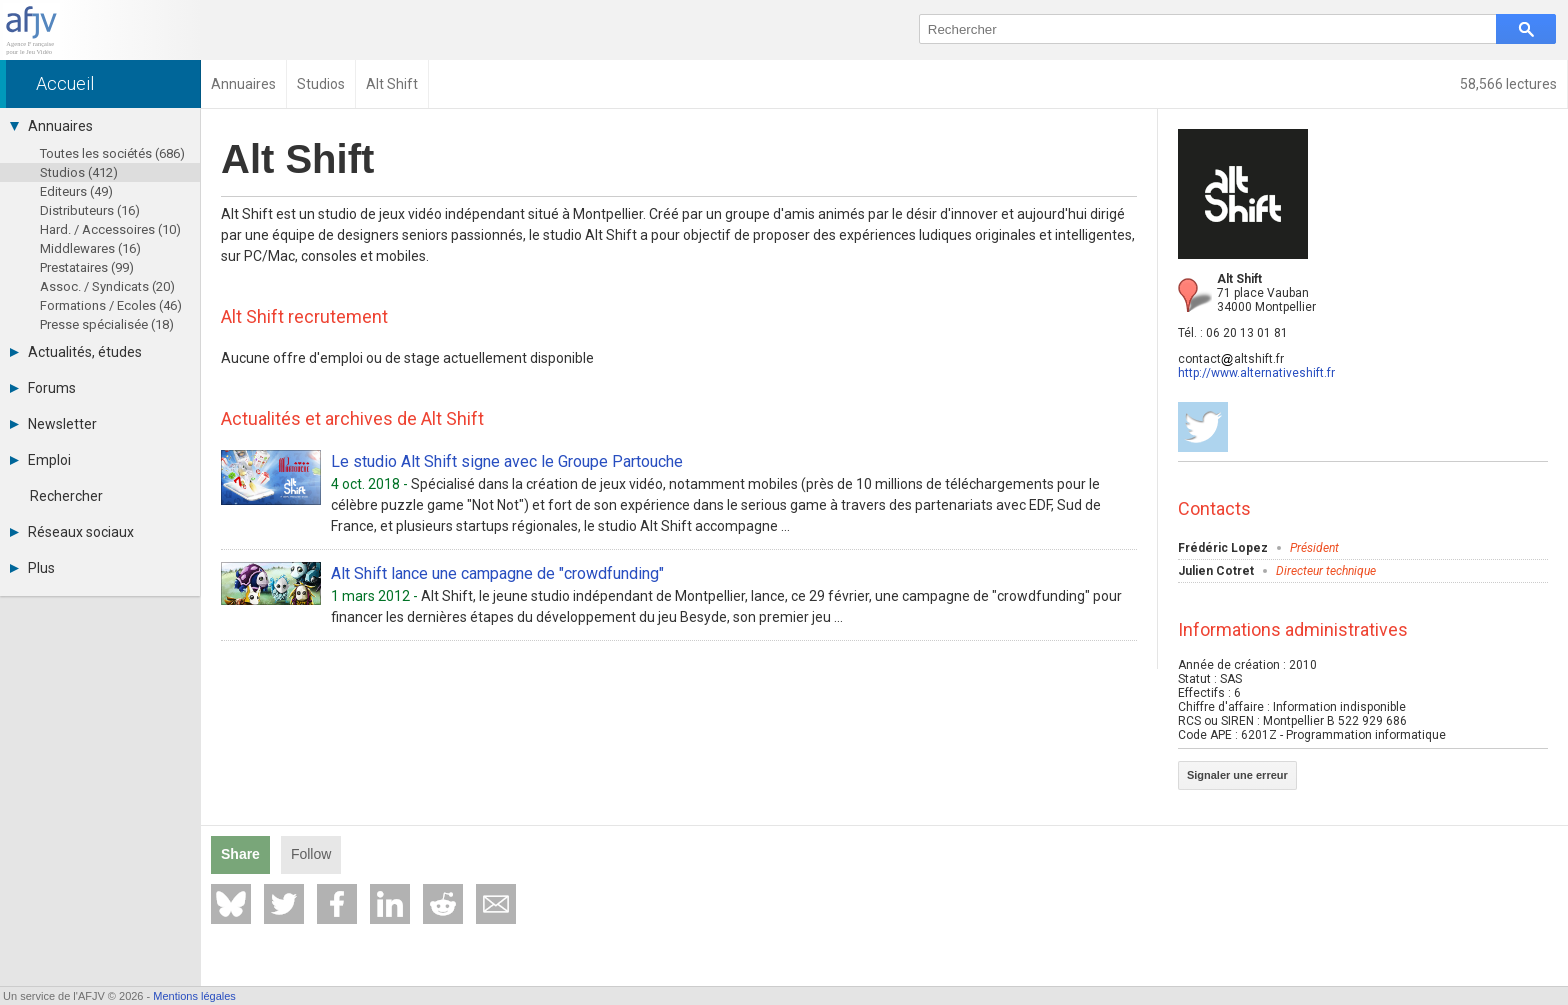 Image resolution: width=1568 pixels, height=1005 pixels. What do you see at coordinates (79, 172) in the screenshot?
I see `Studios (412)` at bounding box center [79, 172].